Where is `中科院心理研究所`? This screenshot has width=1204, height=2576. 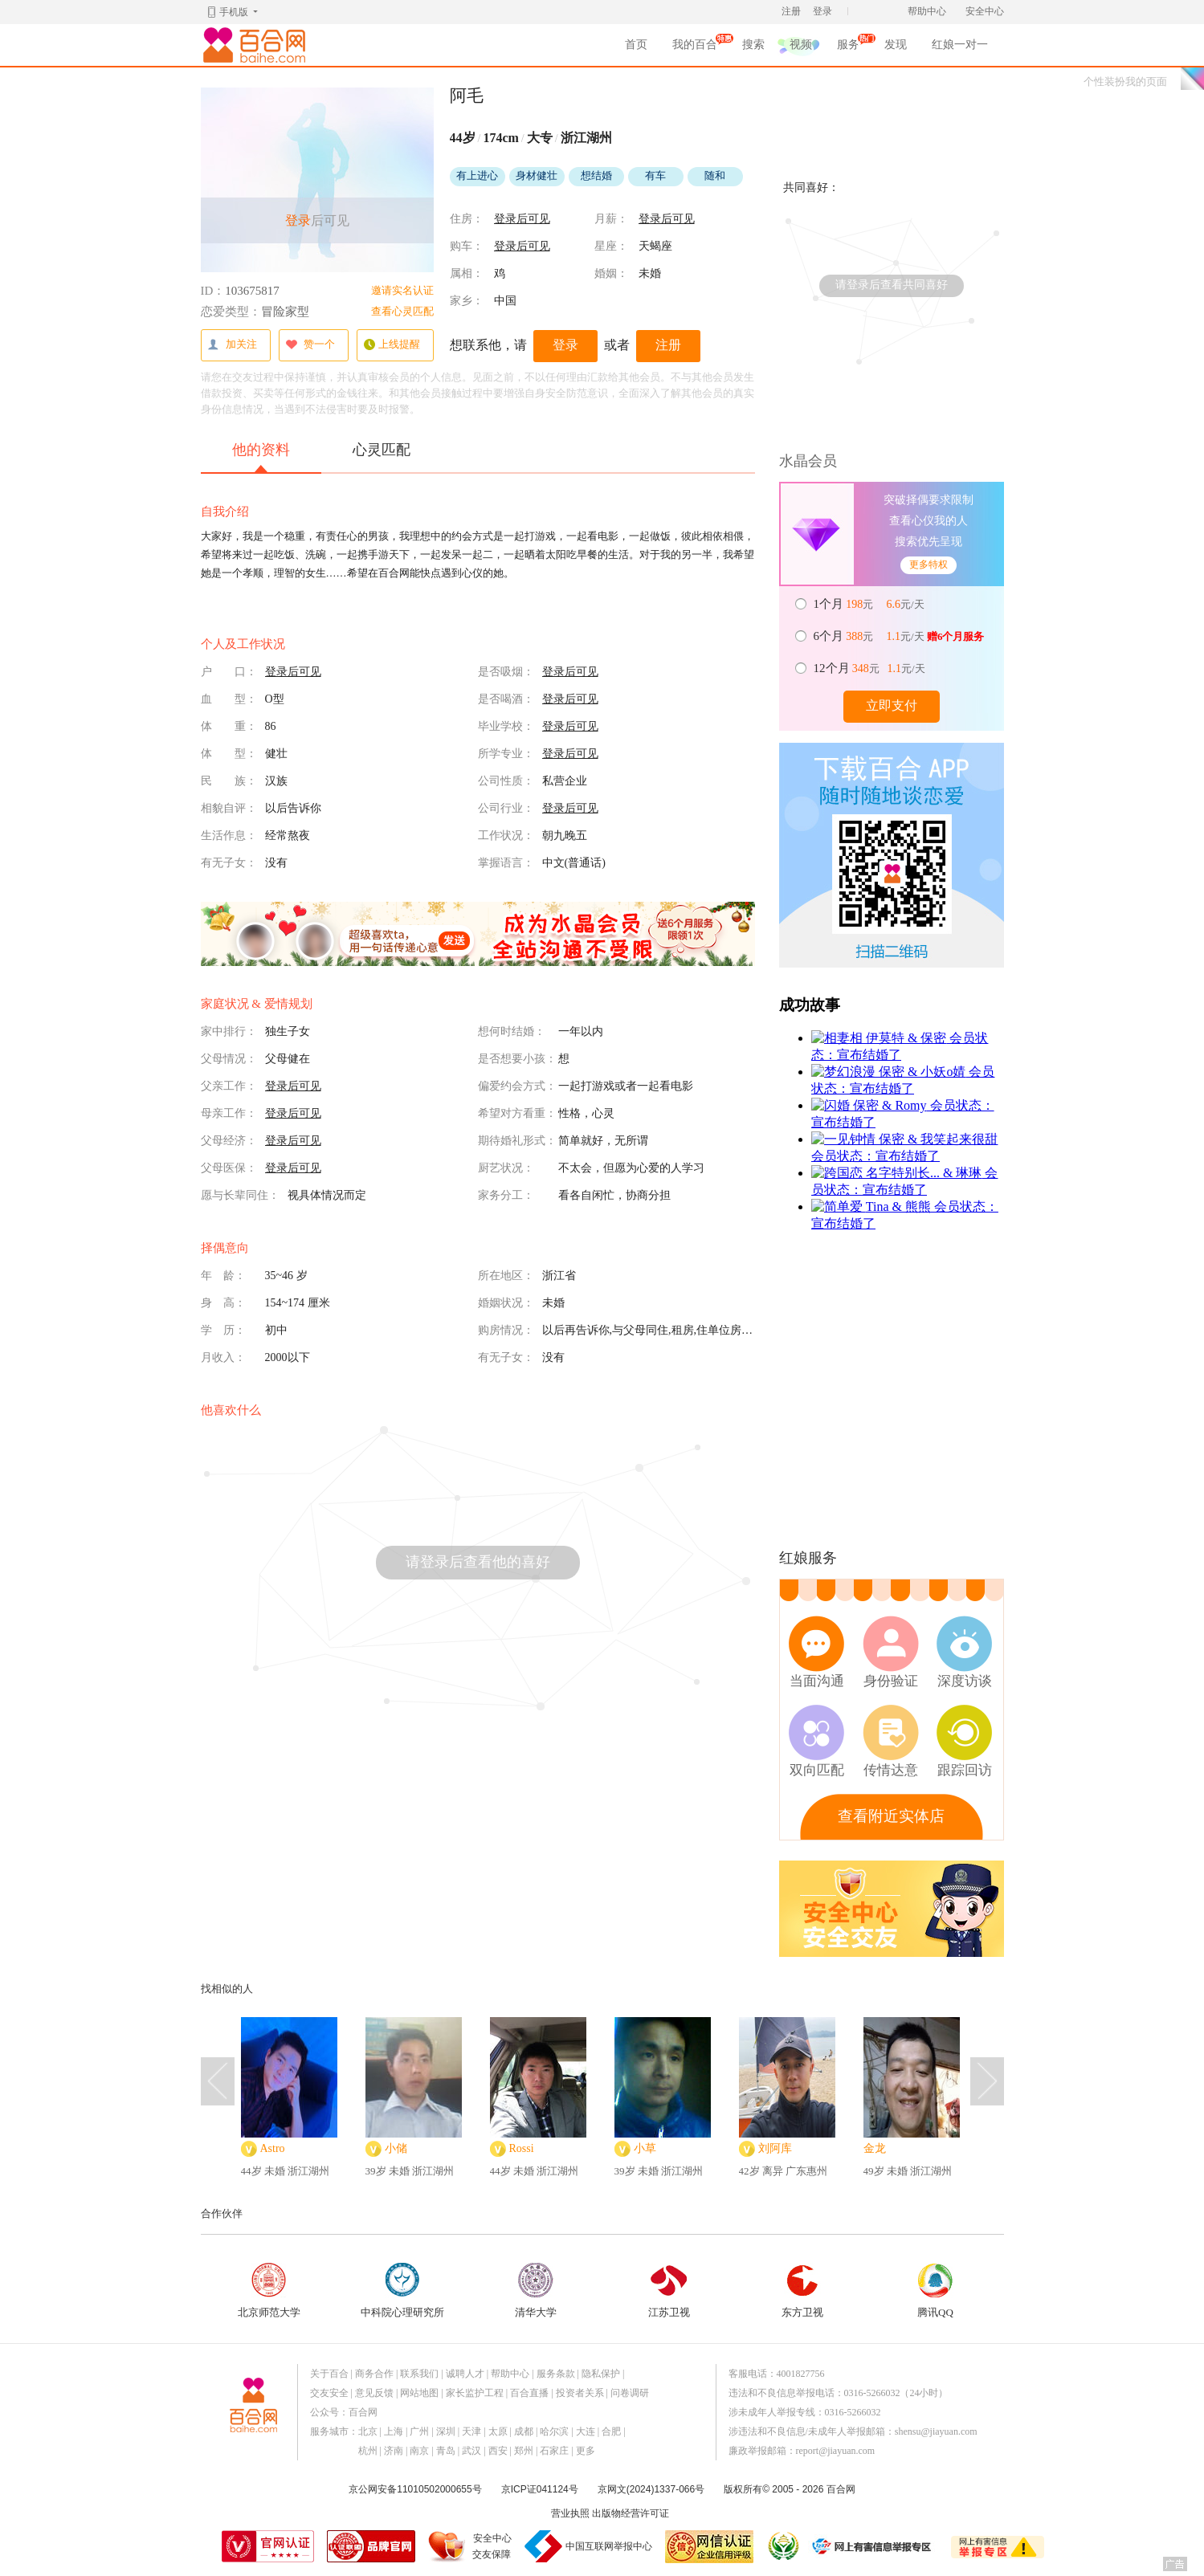
中科院心理研究所 is located at coordinates (402, 2290).